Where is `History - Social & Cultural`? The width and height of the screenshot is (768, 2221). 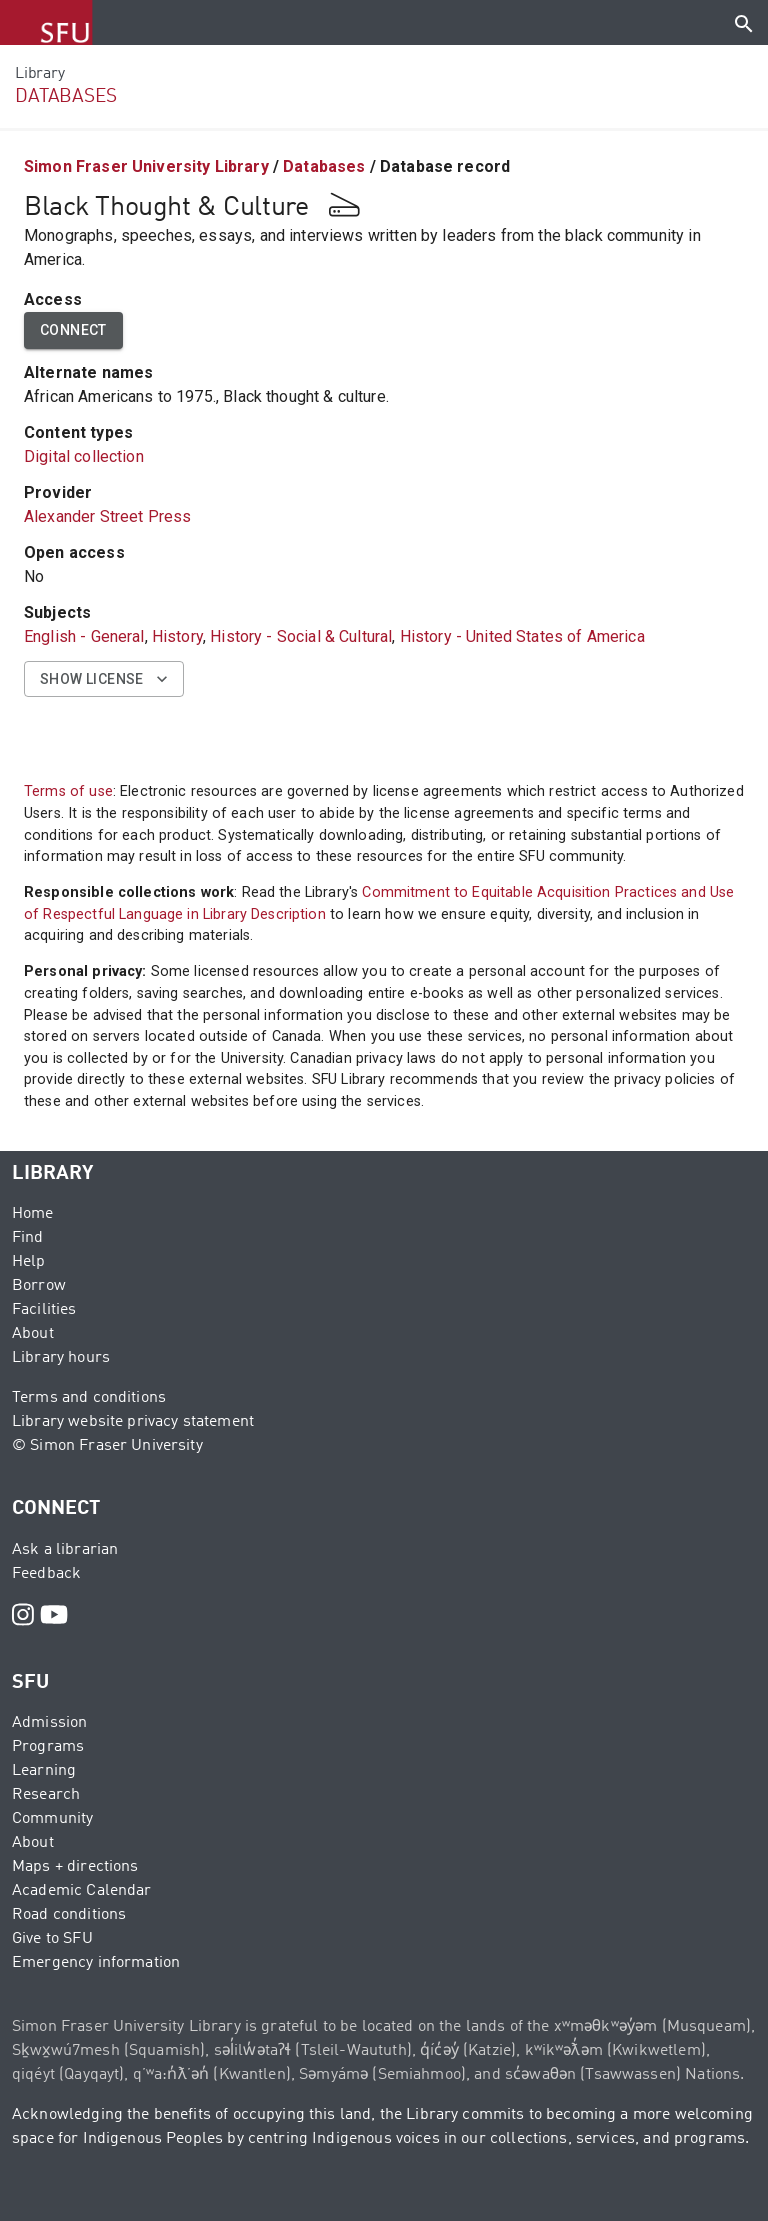
History - Social & Cultural is located at coordinates (301, 636).